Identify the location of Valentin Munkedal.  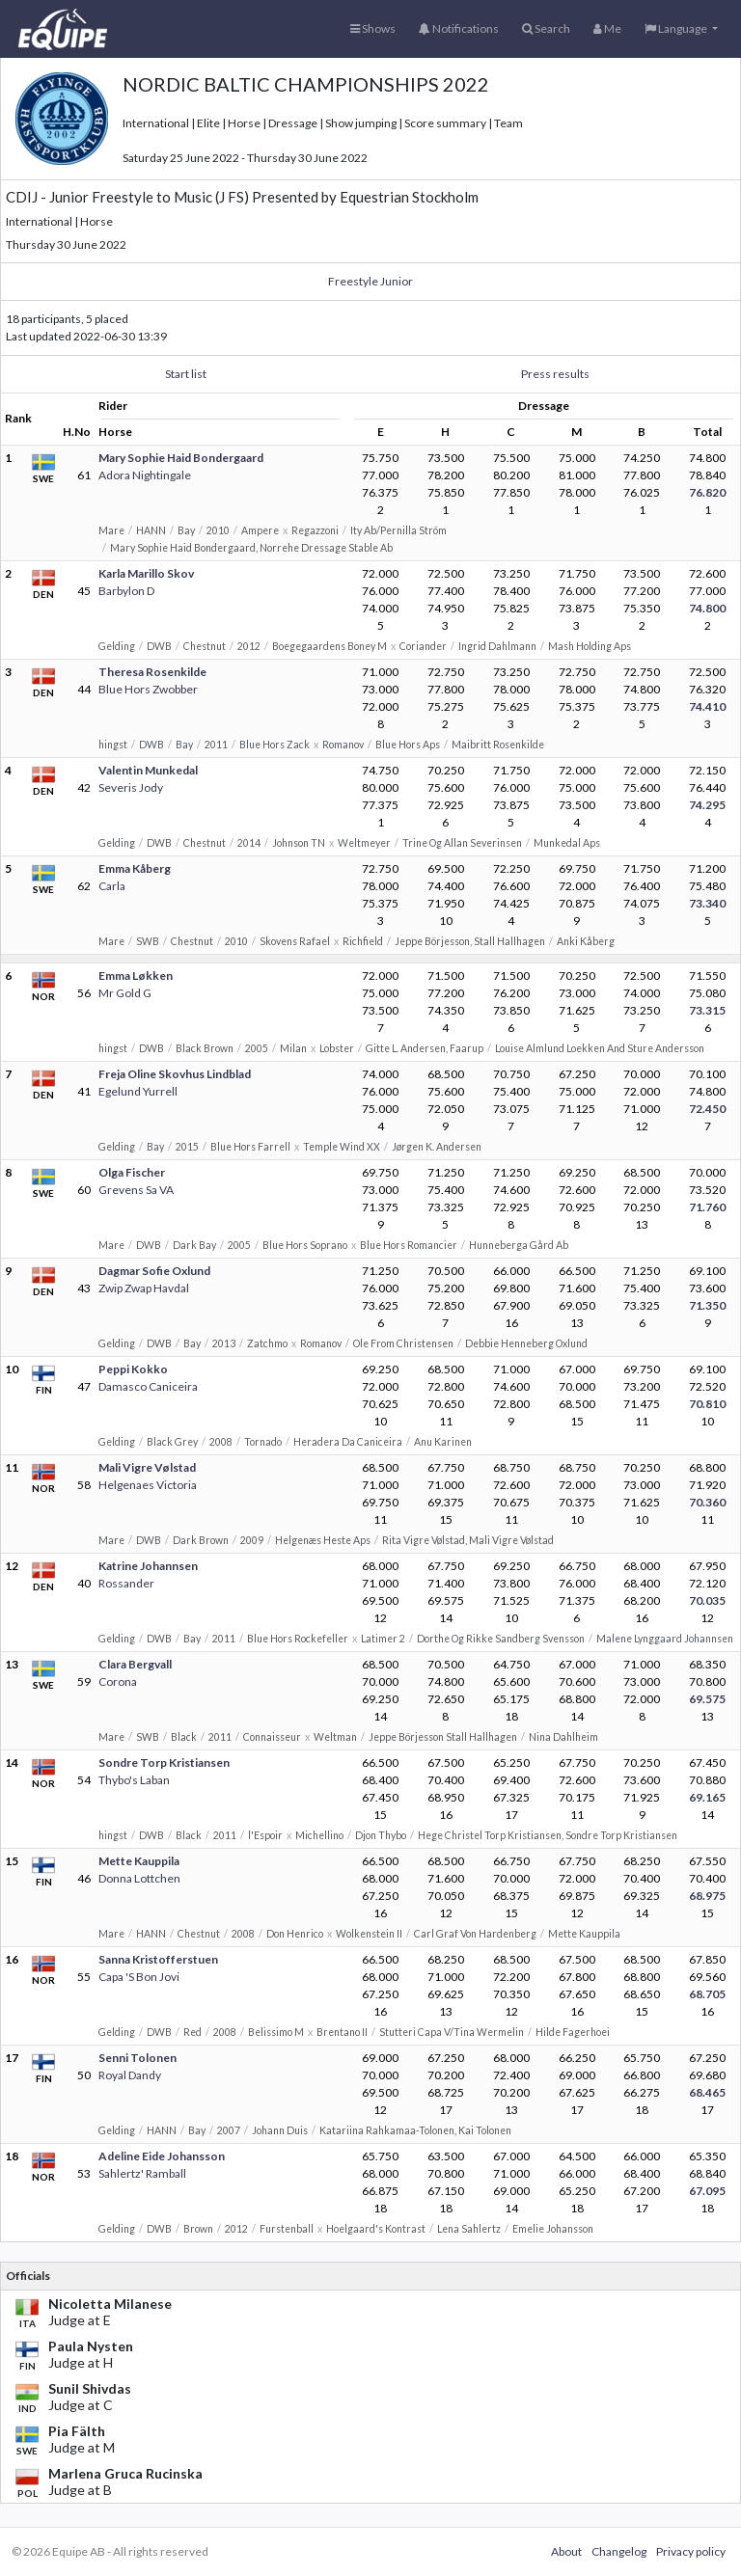
(148, 770).